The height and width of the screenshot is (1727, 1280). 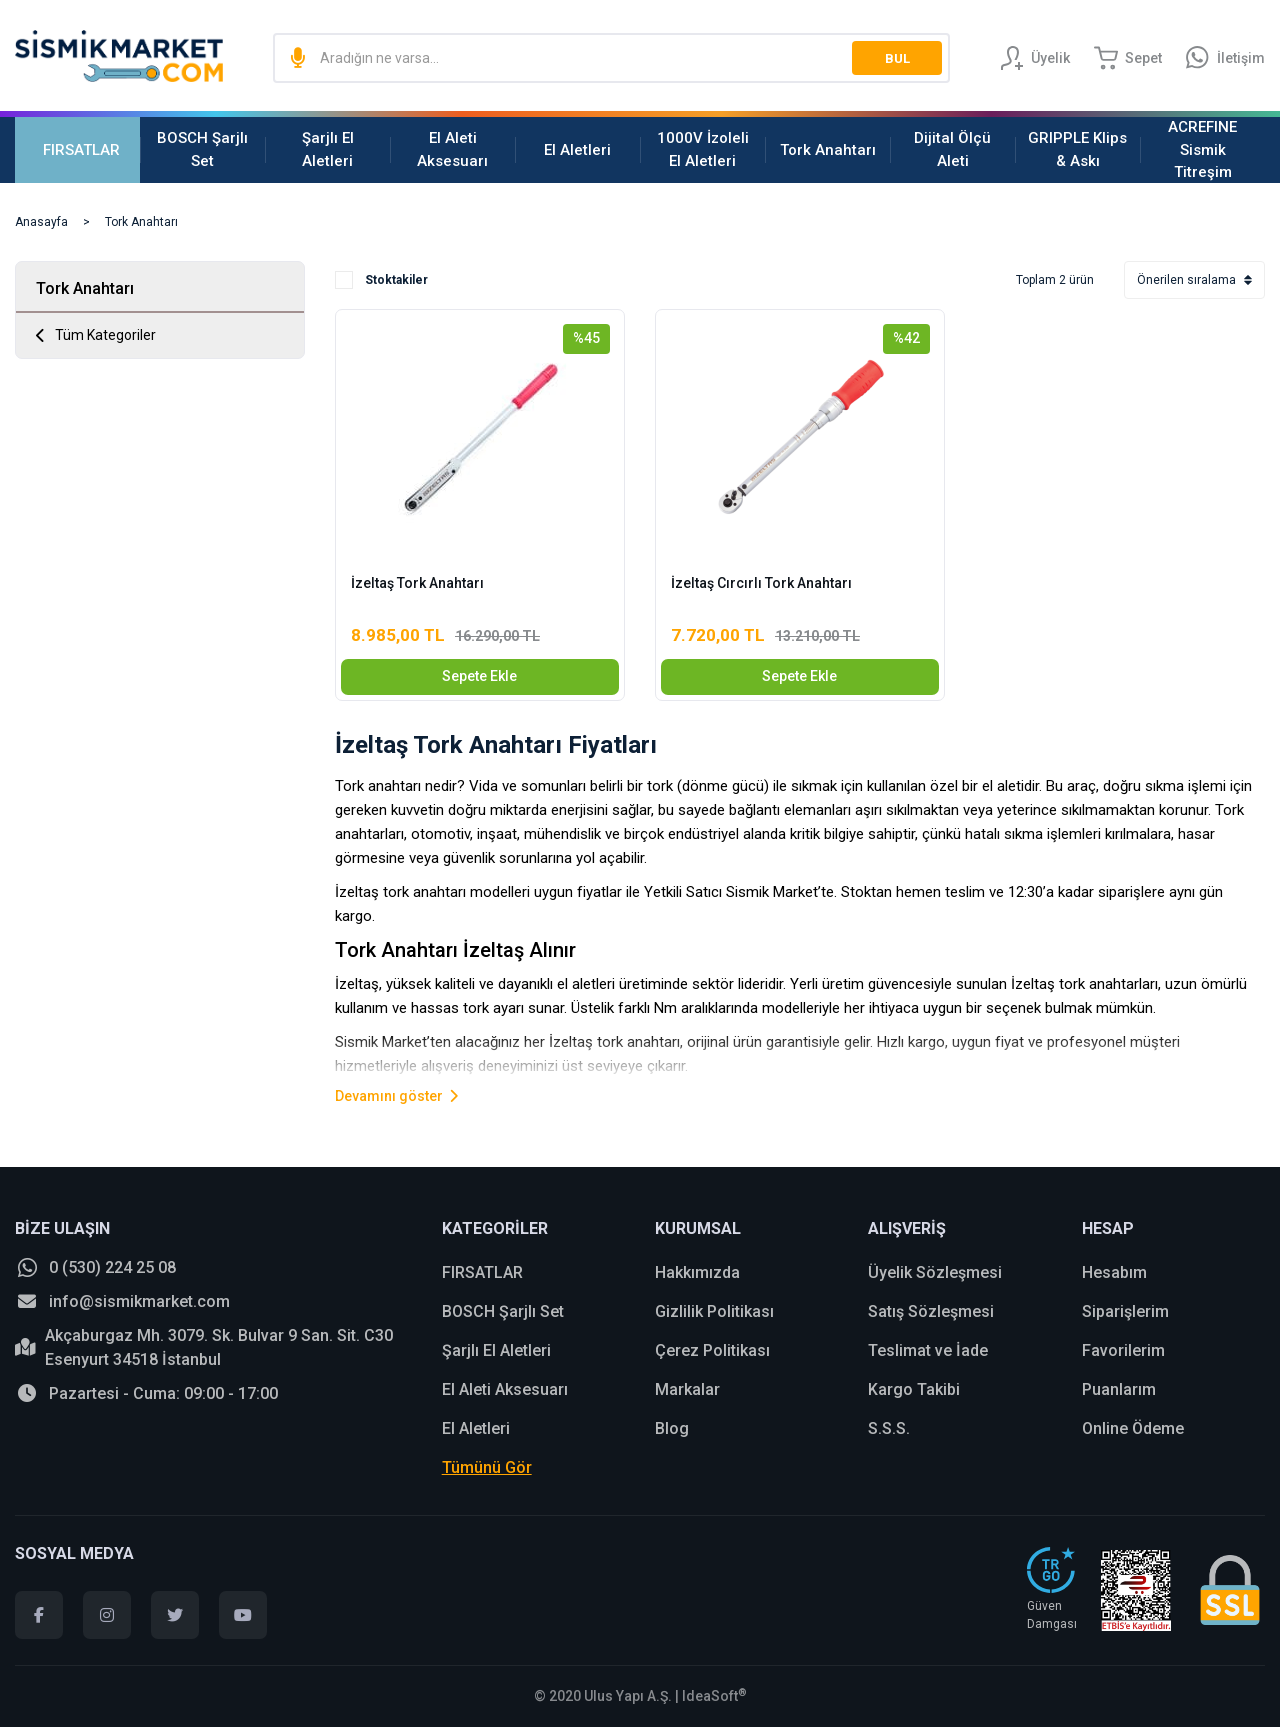 I want to click on [Member Login], so click(x=1035, y=58).